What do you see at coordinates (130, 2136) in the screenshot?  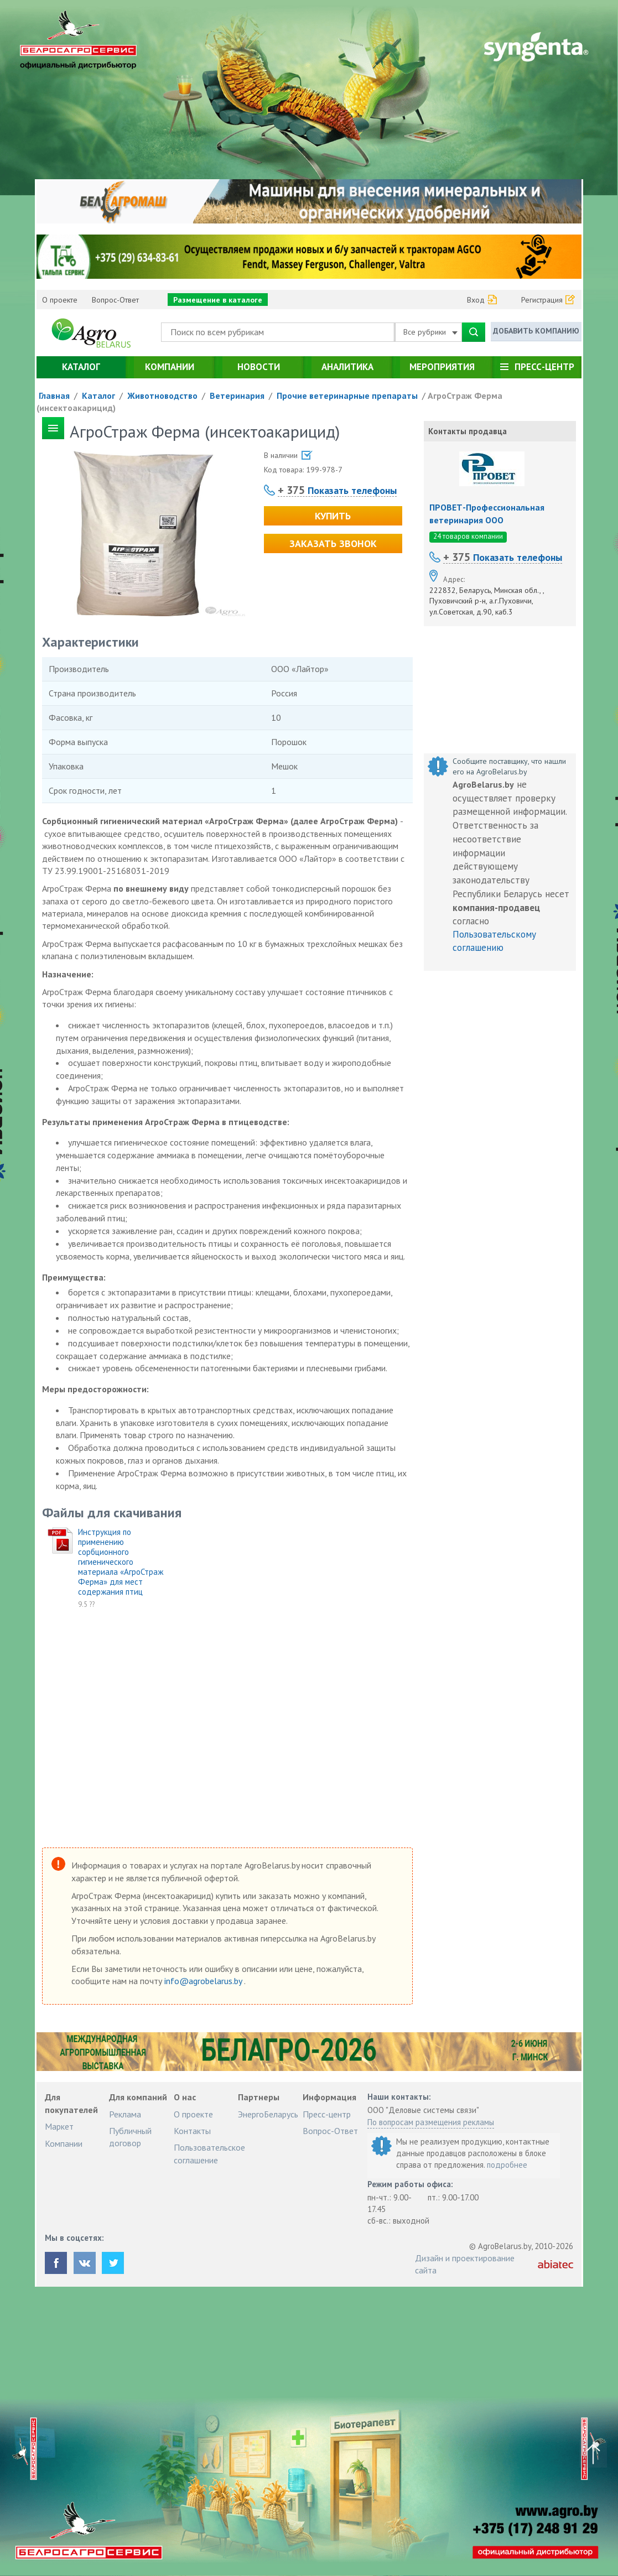 I see `Публичный договор` at bounding box center [130, 2136].